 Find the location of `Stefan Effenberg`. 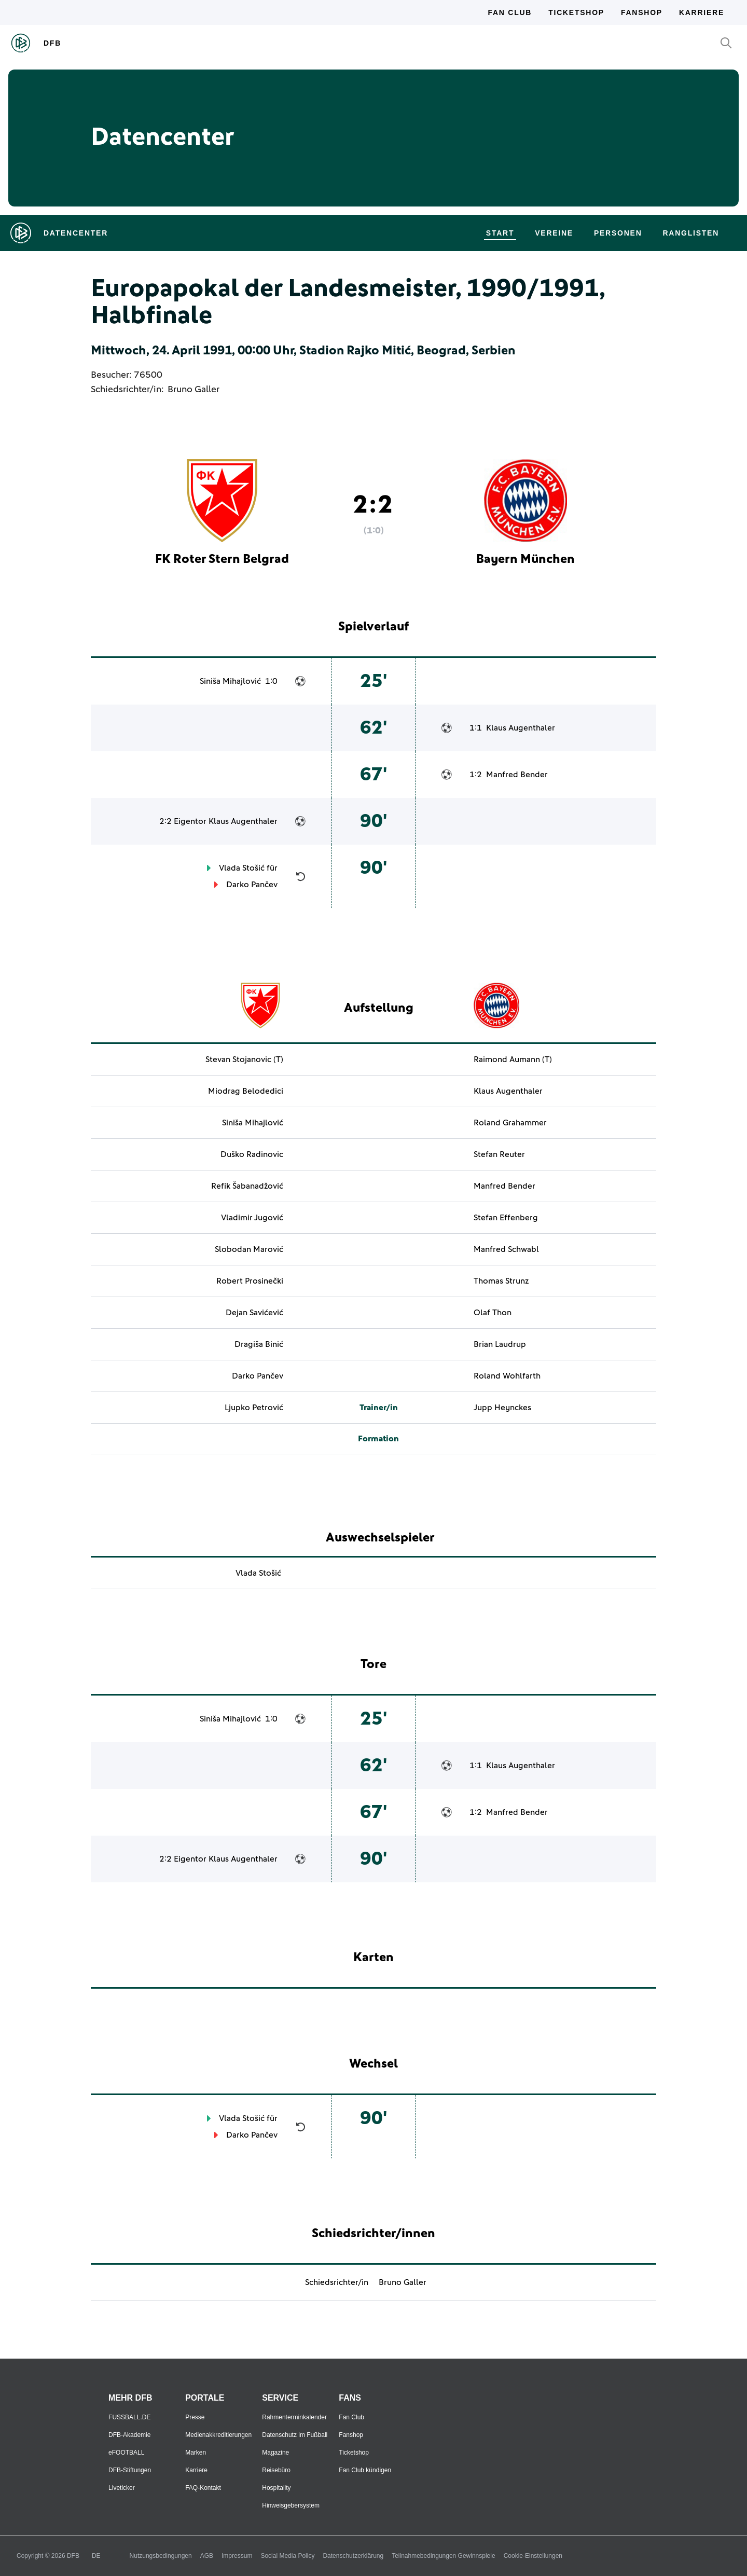

Stefan Effenberg is located at coordinates (506, 1218).